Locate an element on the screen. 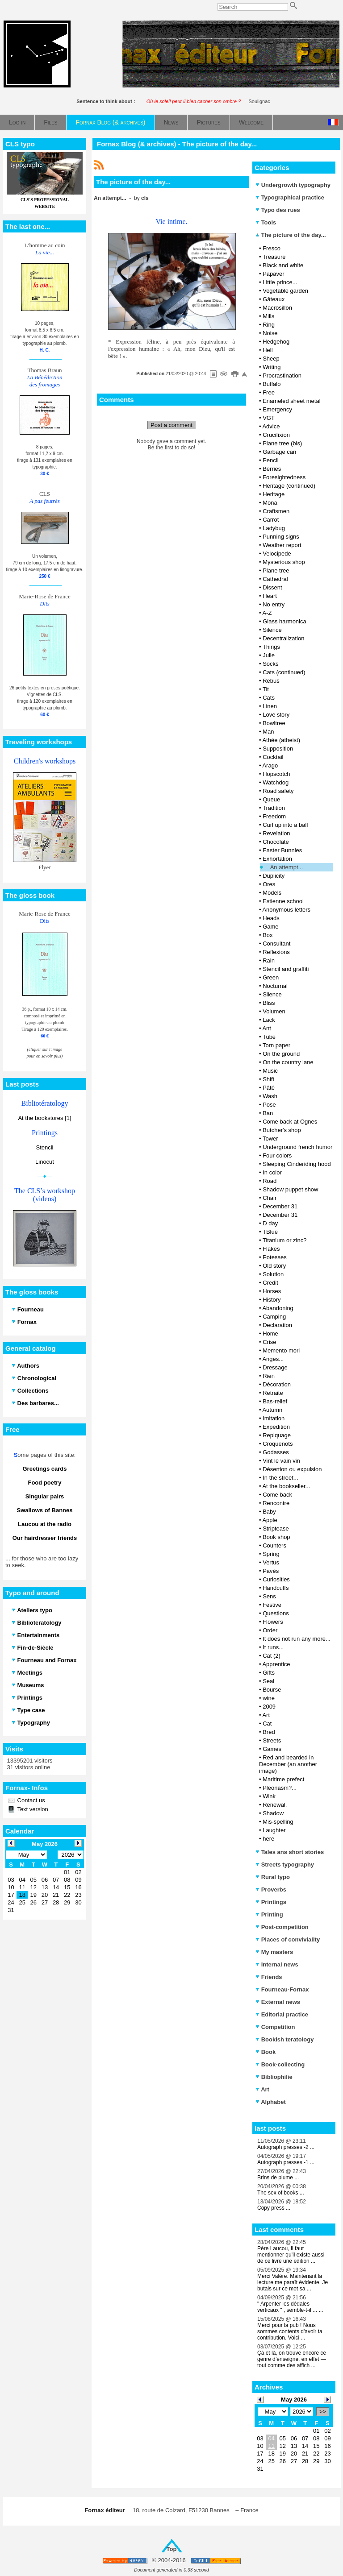 The height and width of the screenshot is (2576, 343). Curl up into a ball is located at coordinates (285, 824).